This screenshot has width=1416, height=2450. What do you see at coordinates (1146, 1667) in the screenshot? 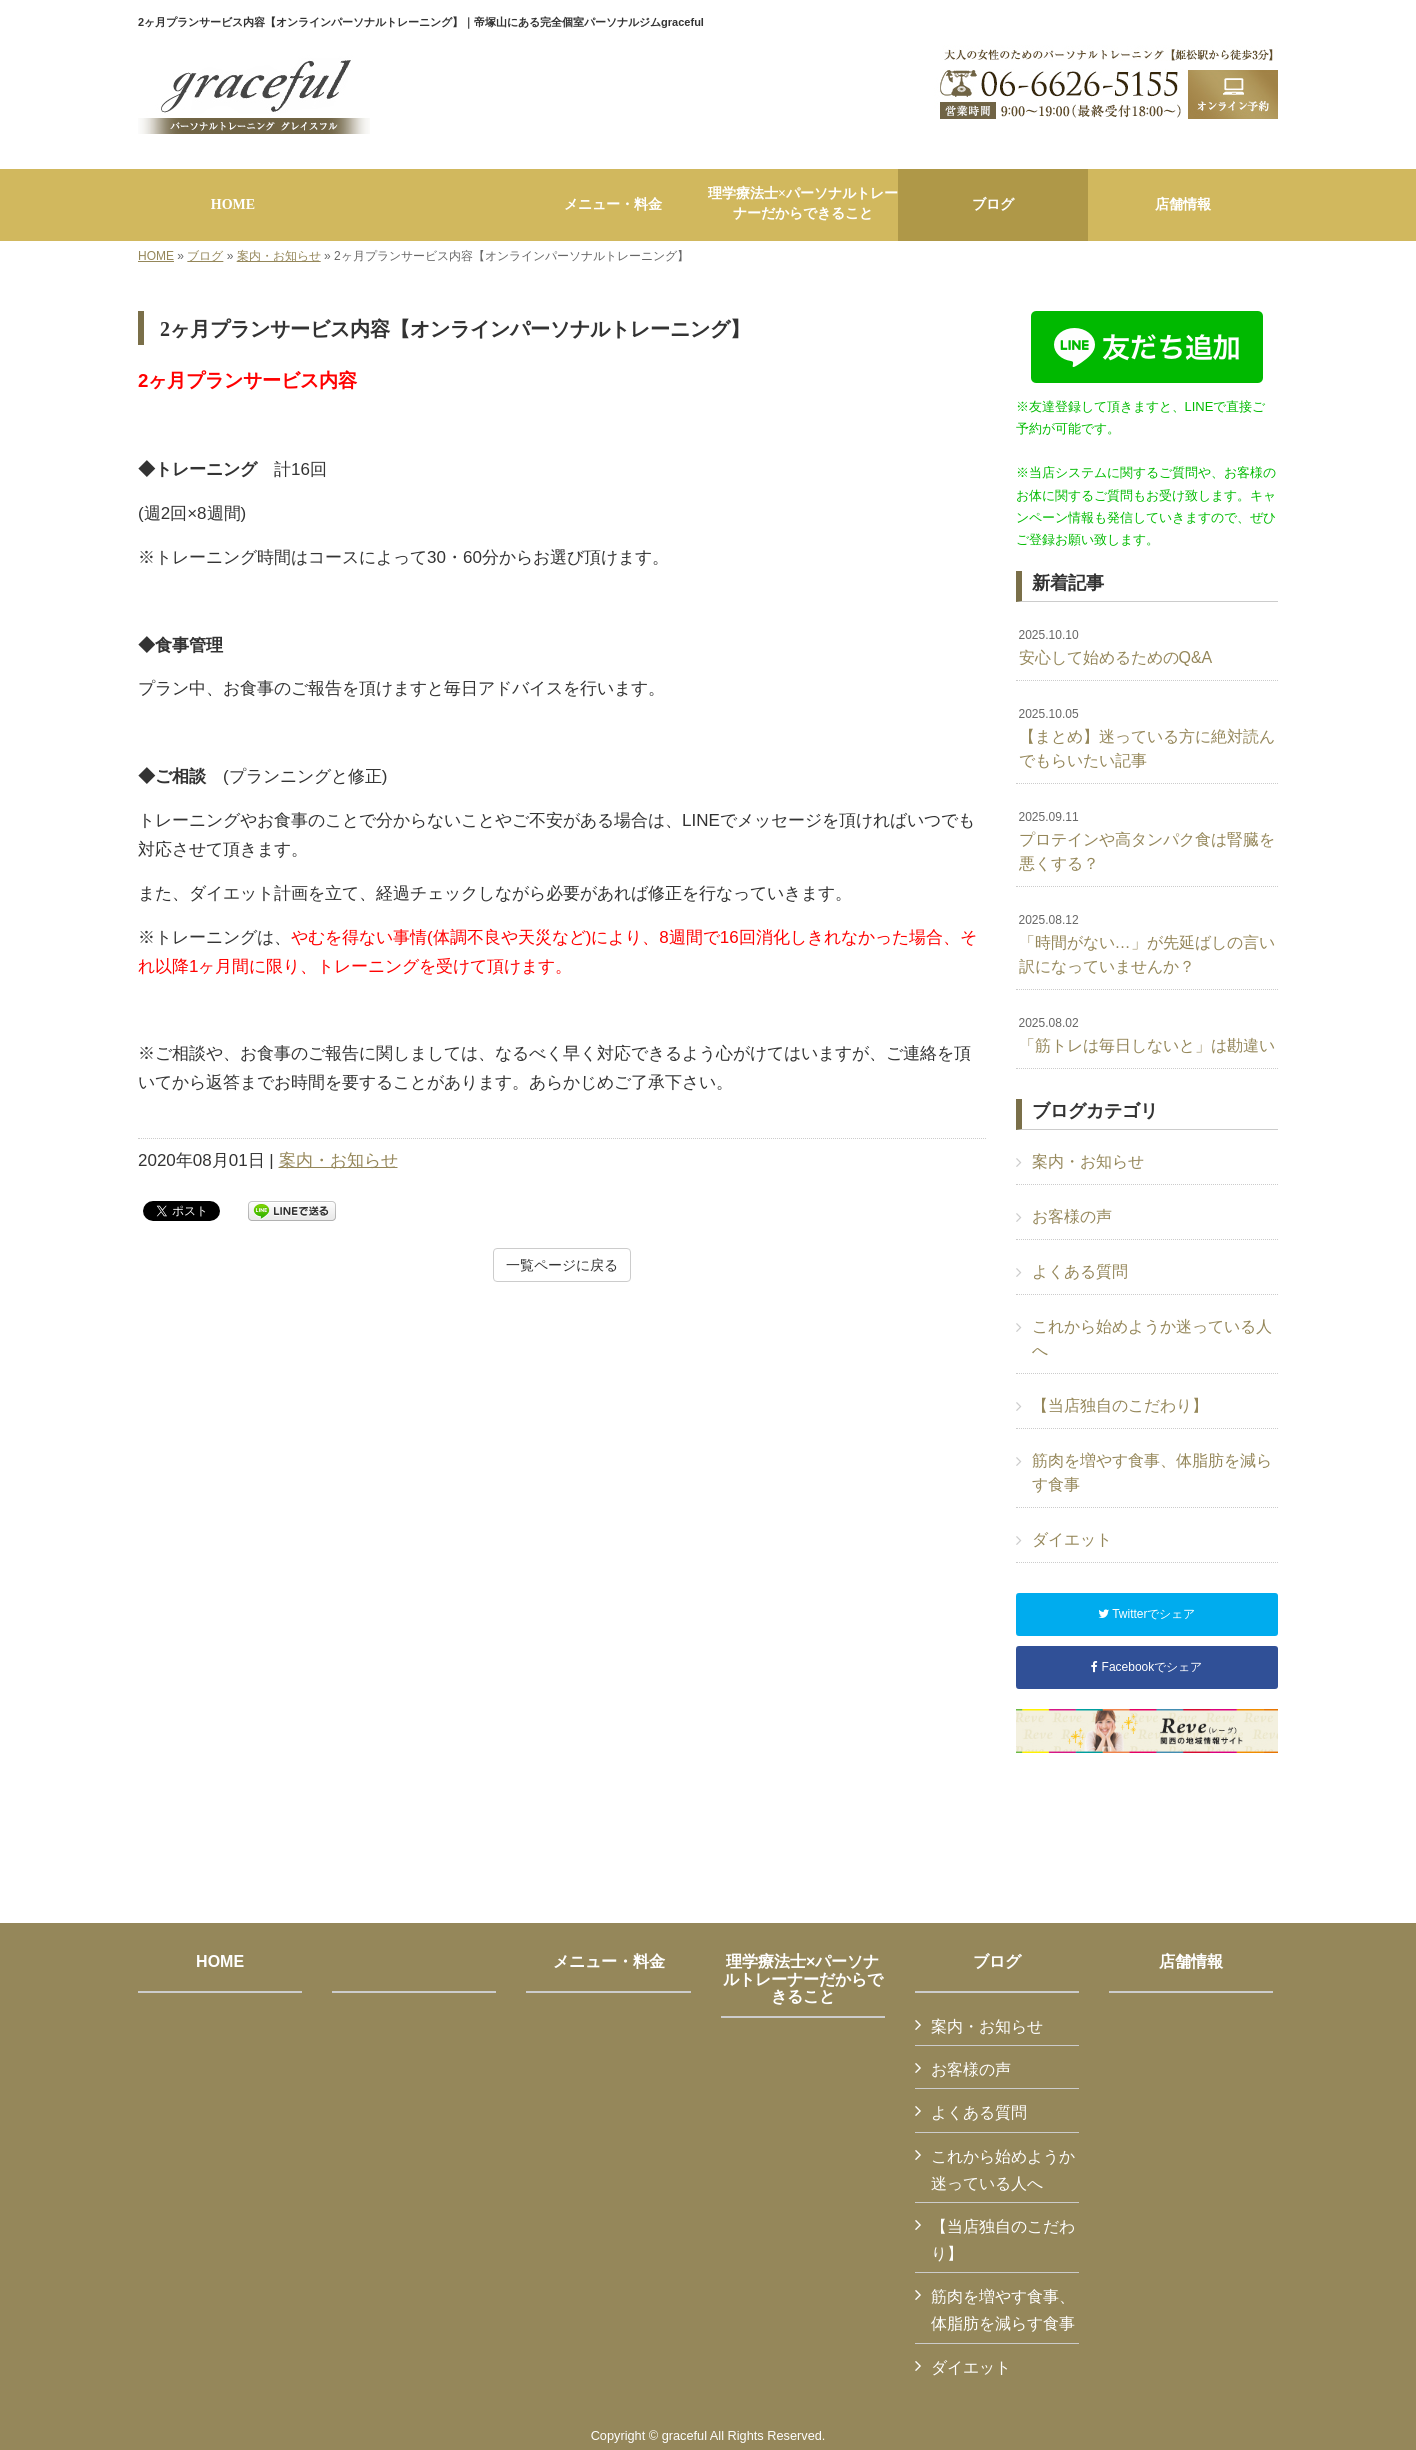
I see `Facebookでシェア` at bounding box center [1146, 1667].